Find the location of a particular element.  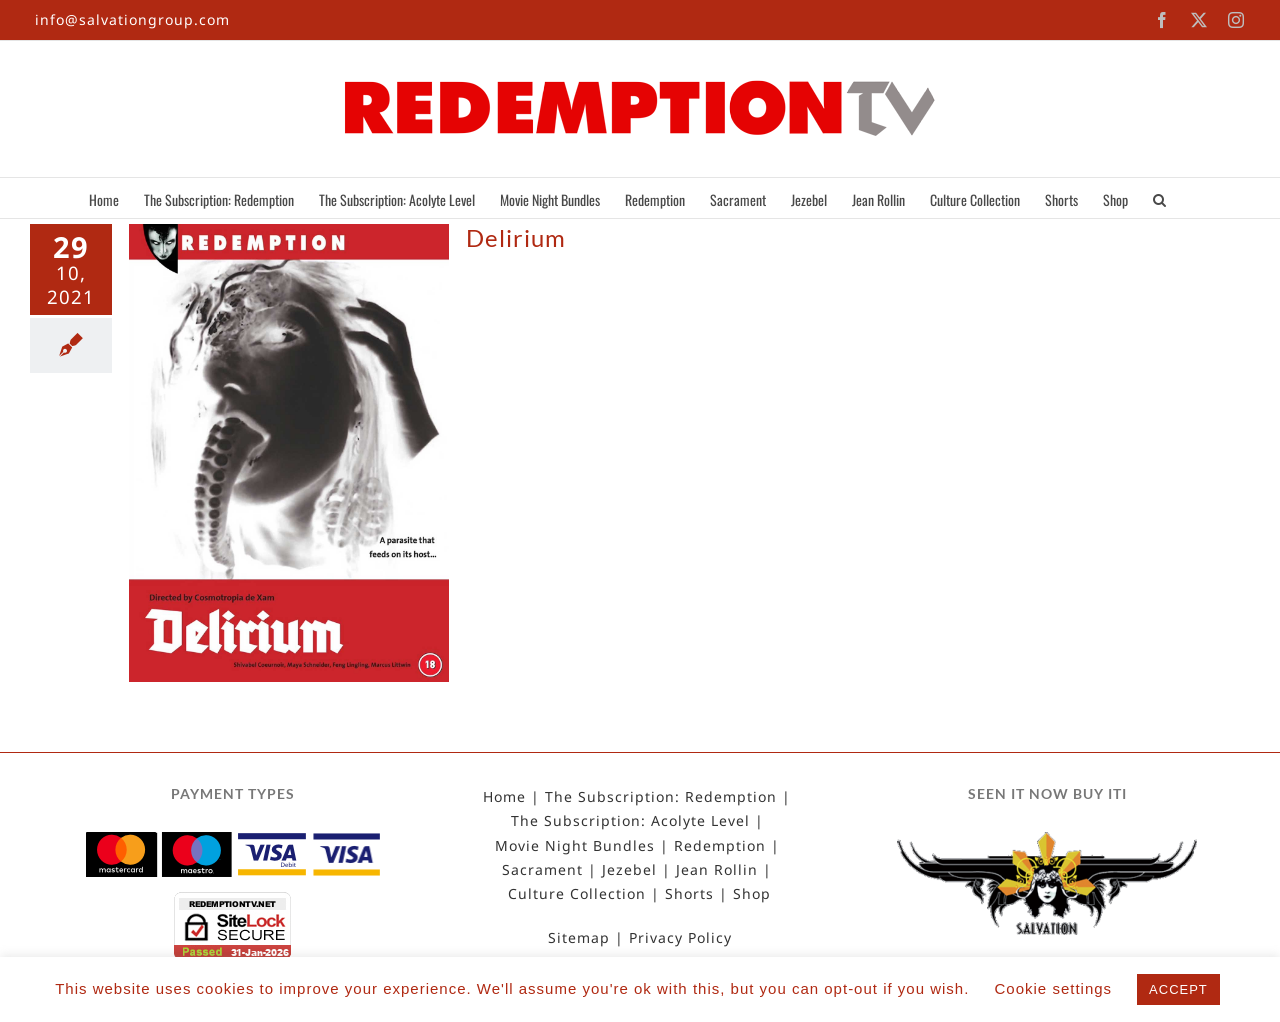

Shop is located at coordinates (752, 894).